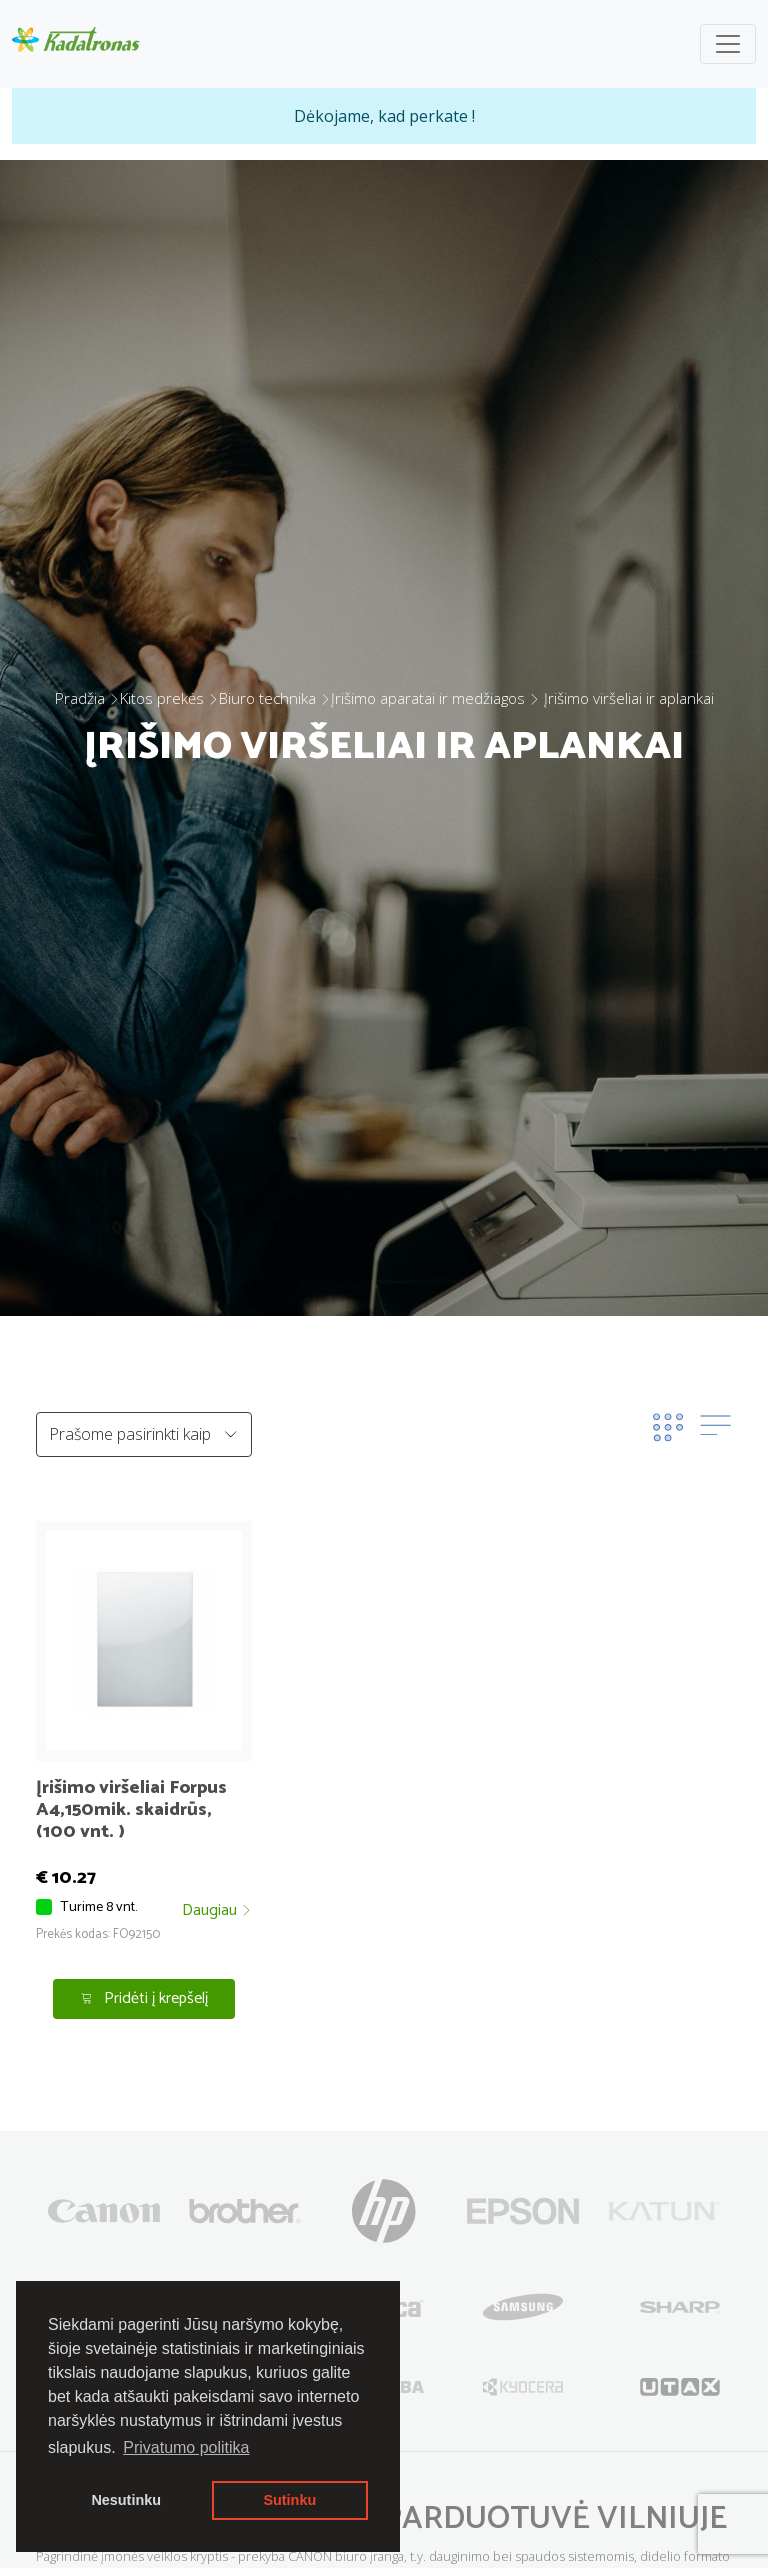  What do you see at coordinates (126, 2500) in the screenshot?
I see `Nesutinku [button]` at bounding box center [126, 2500].